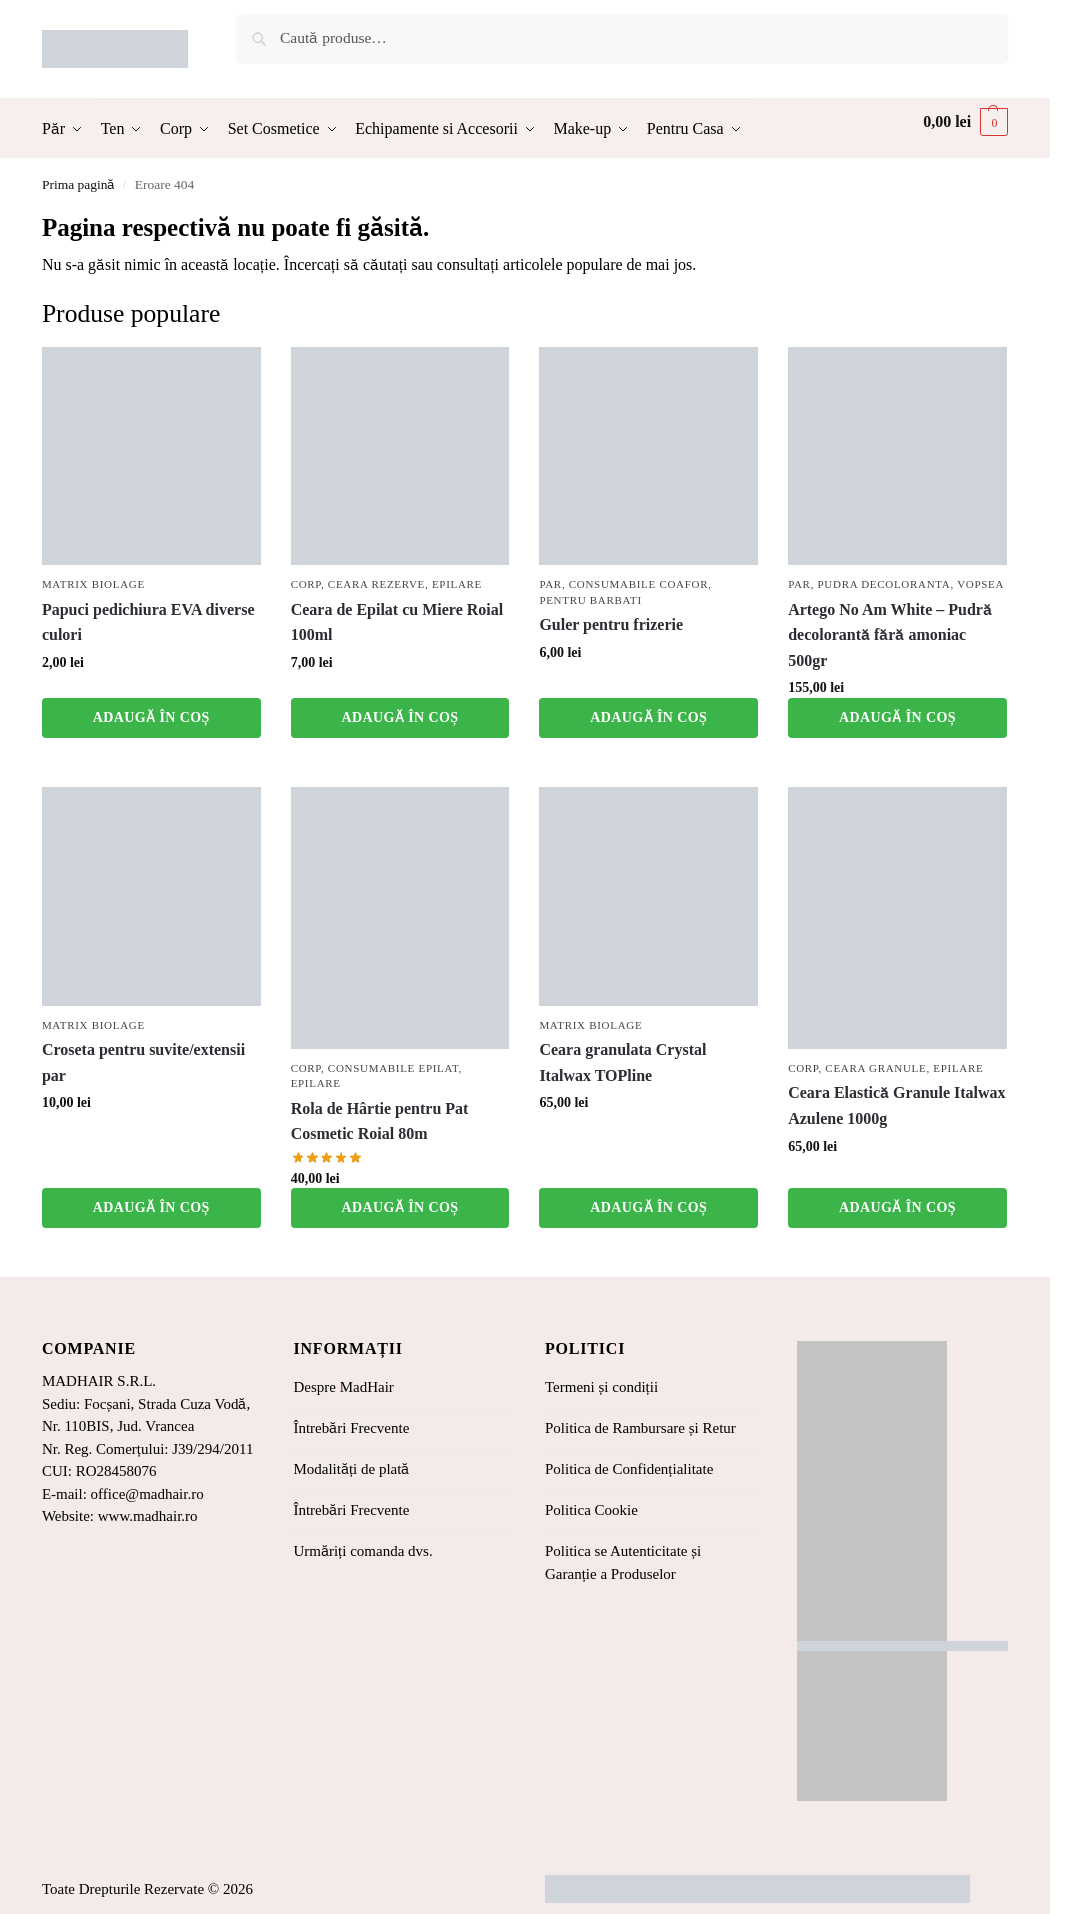  Describe the element at coordinates (351, 1428) in the screenshot. I see `Întrebări Frecvente` at that location.